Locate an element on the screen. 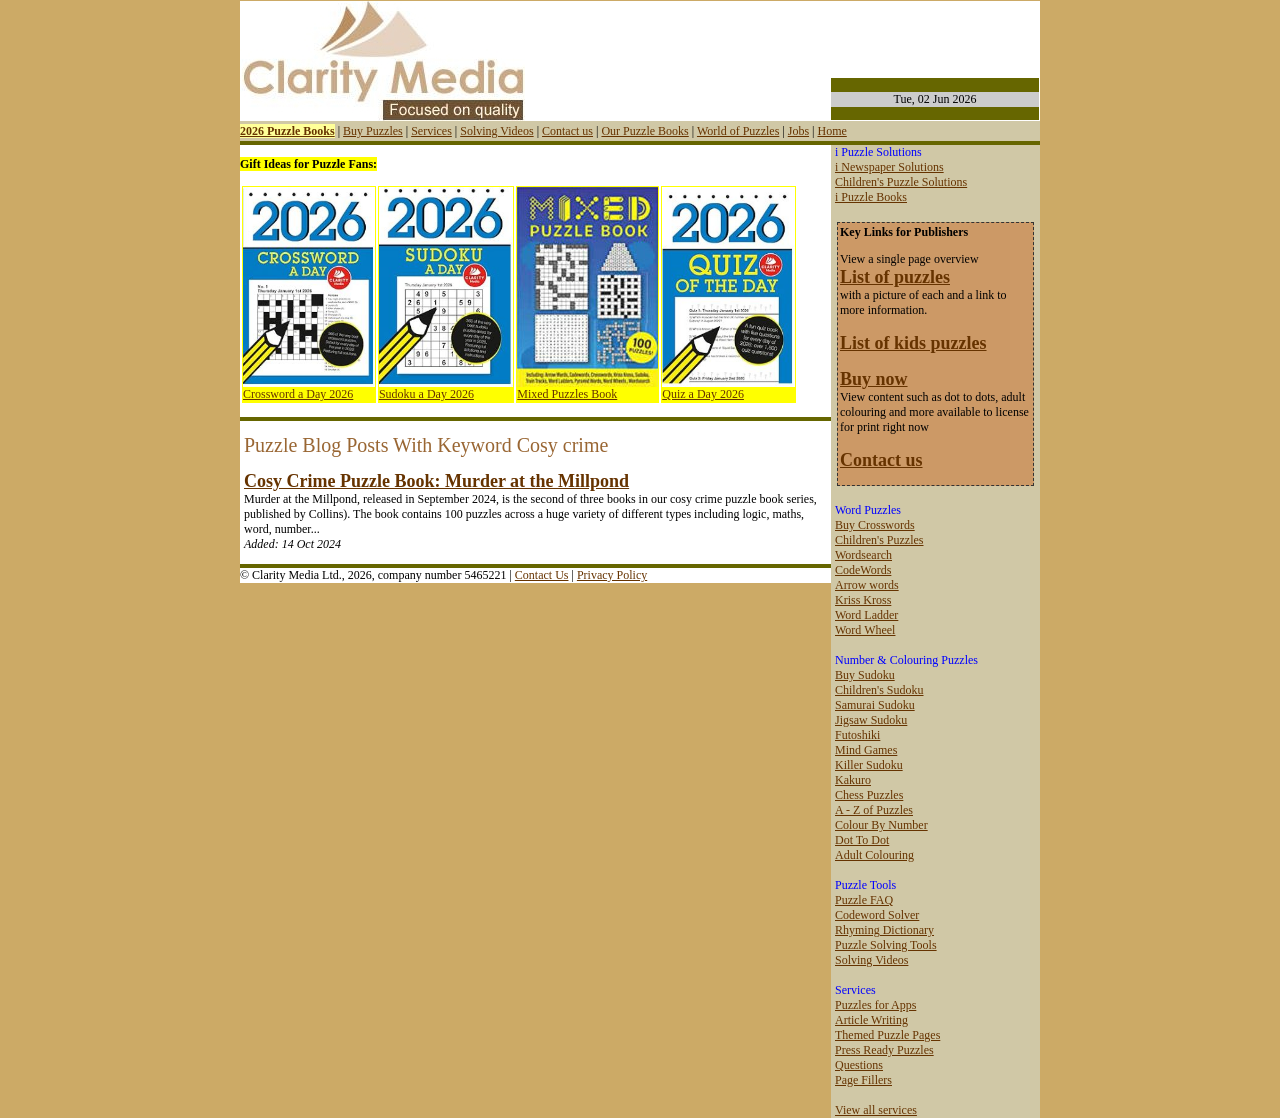  Children's Puzzles is located at coordinates (879, 540).